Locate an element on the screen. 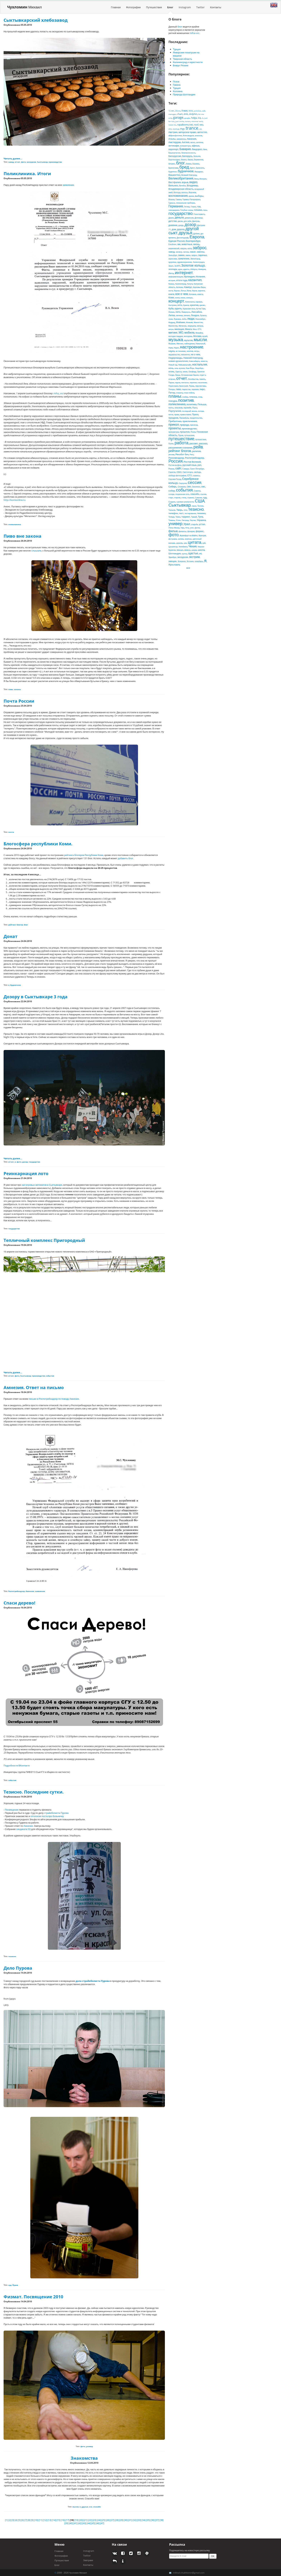  ночь is located at coordinates (170, 368).